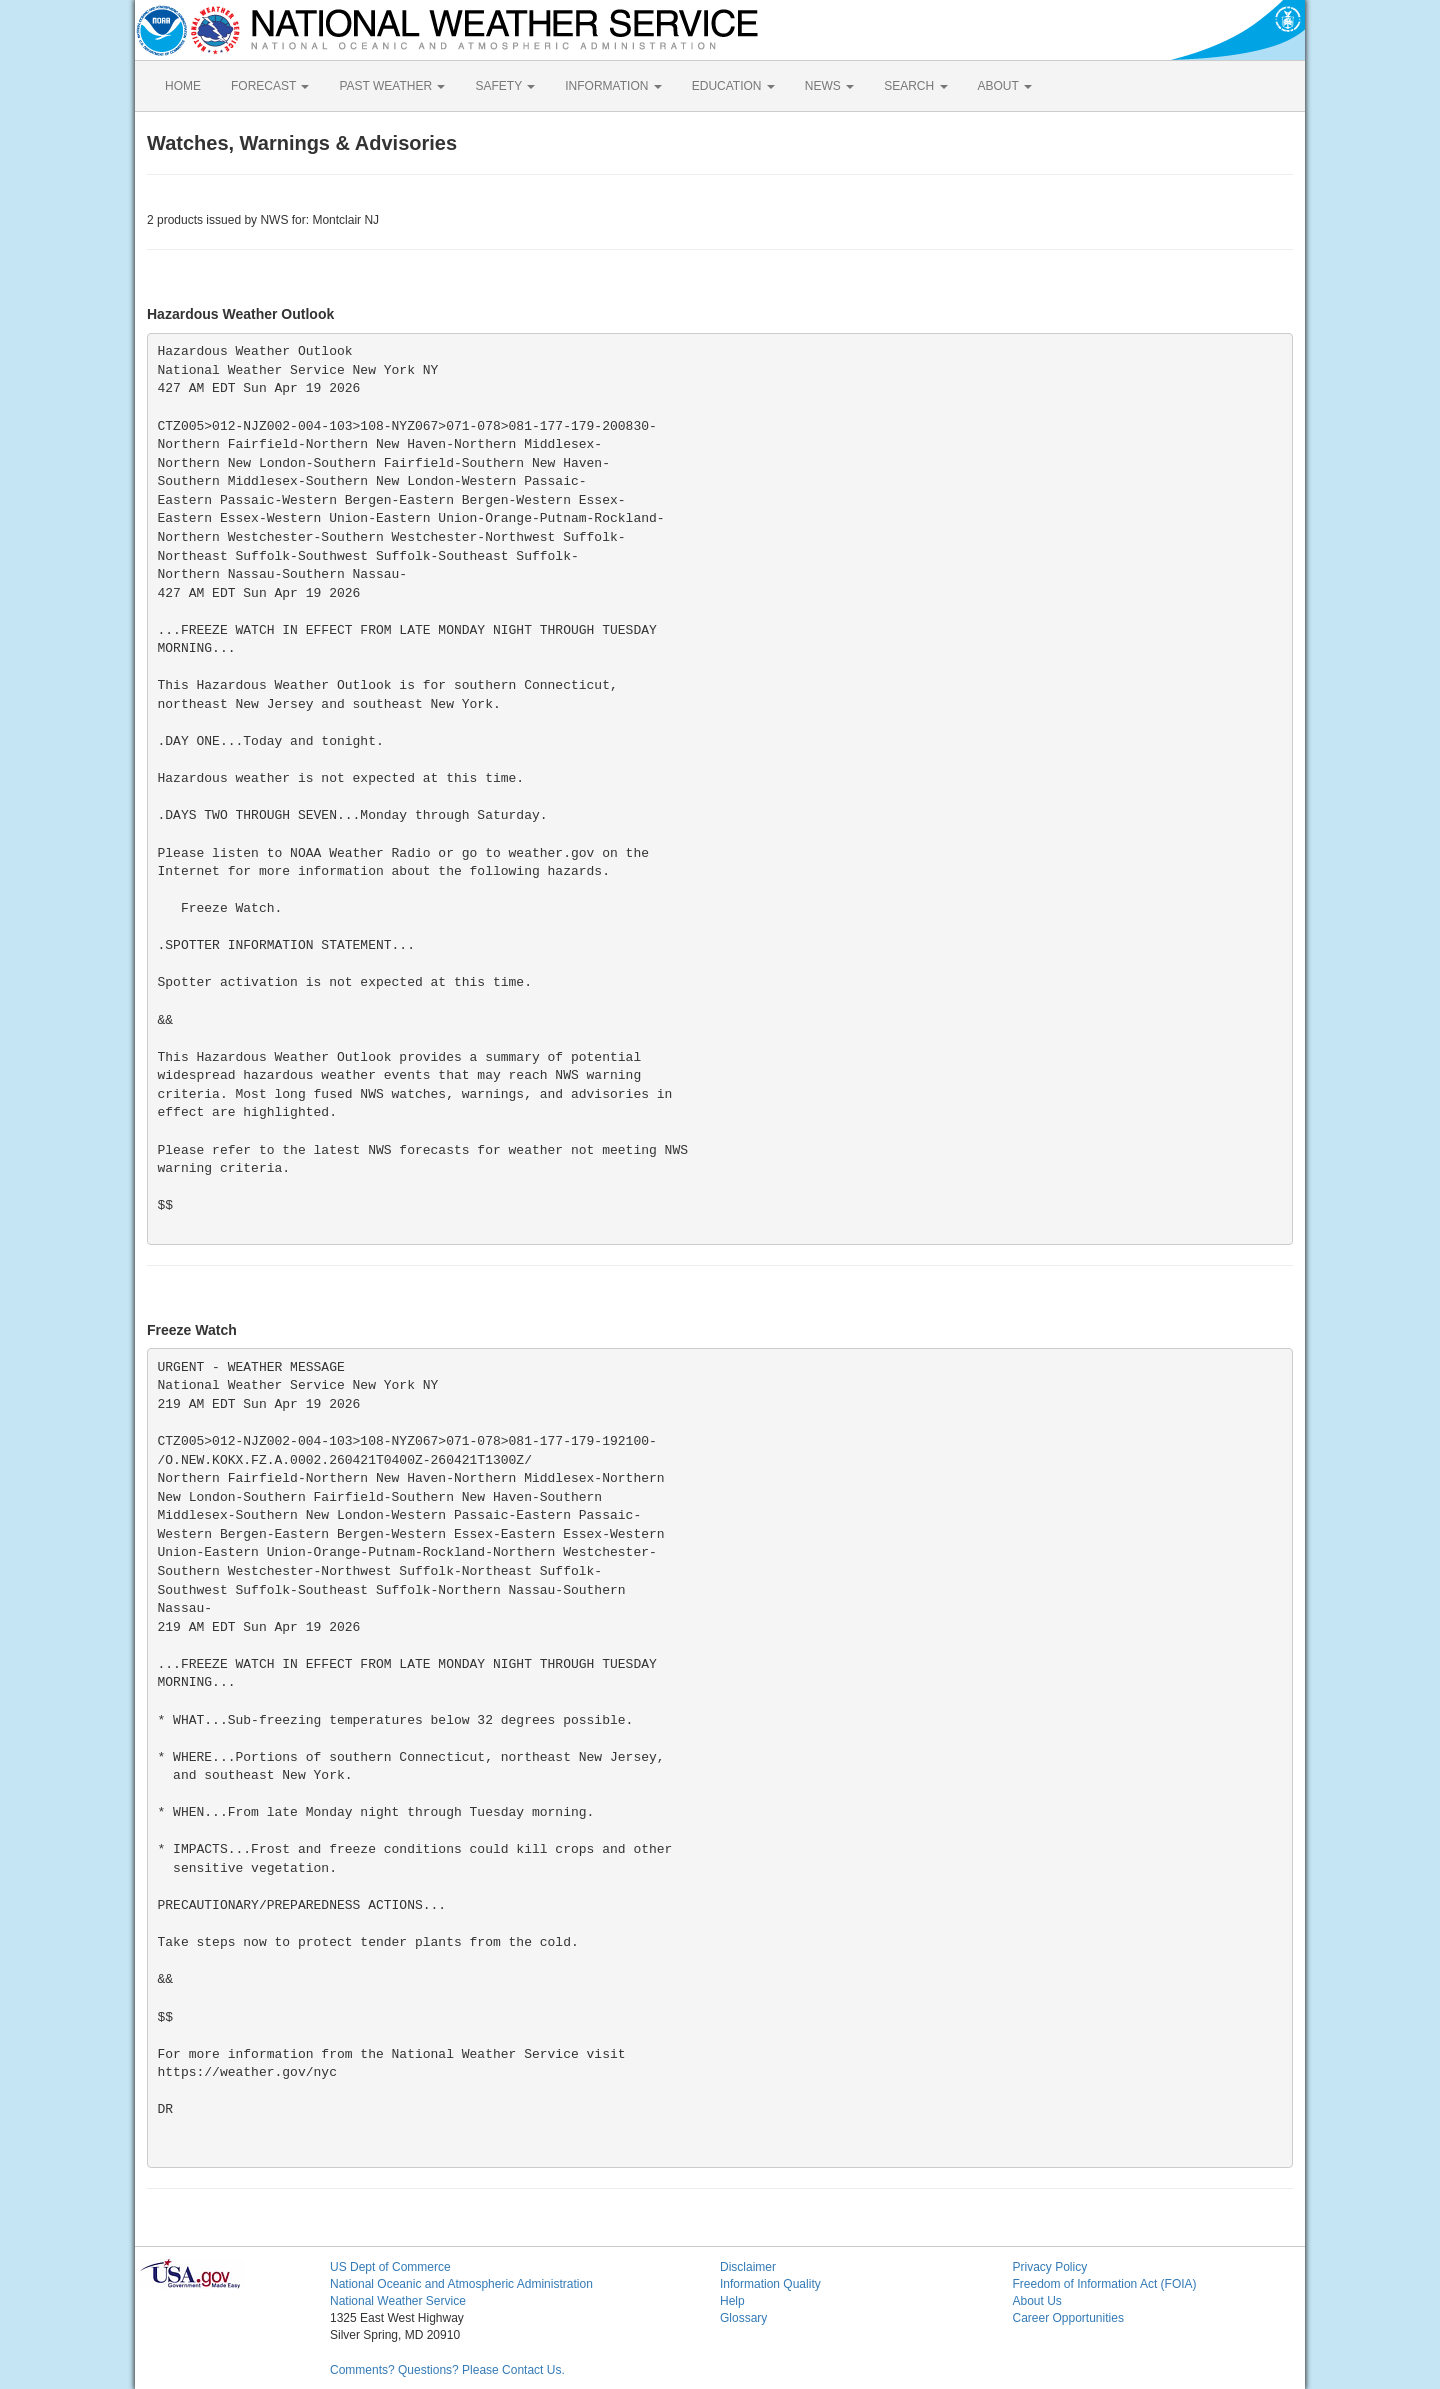 The height and width of the screenshot is (2389, 1440). What do you see at coordinates (1037, 2301) in the screenshot?
I see `About Us` at bounding box center [1037, 2301].